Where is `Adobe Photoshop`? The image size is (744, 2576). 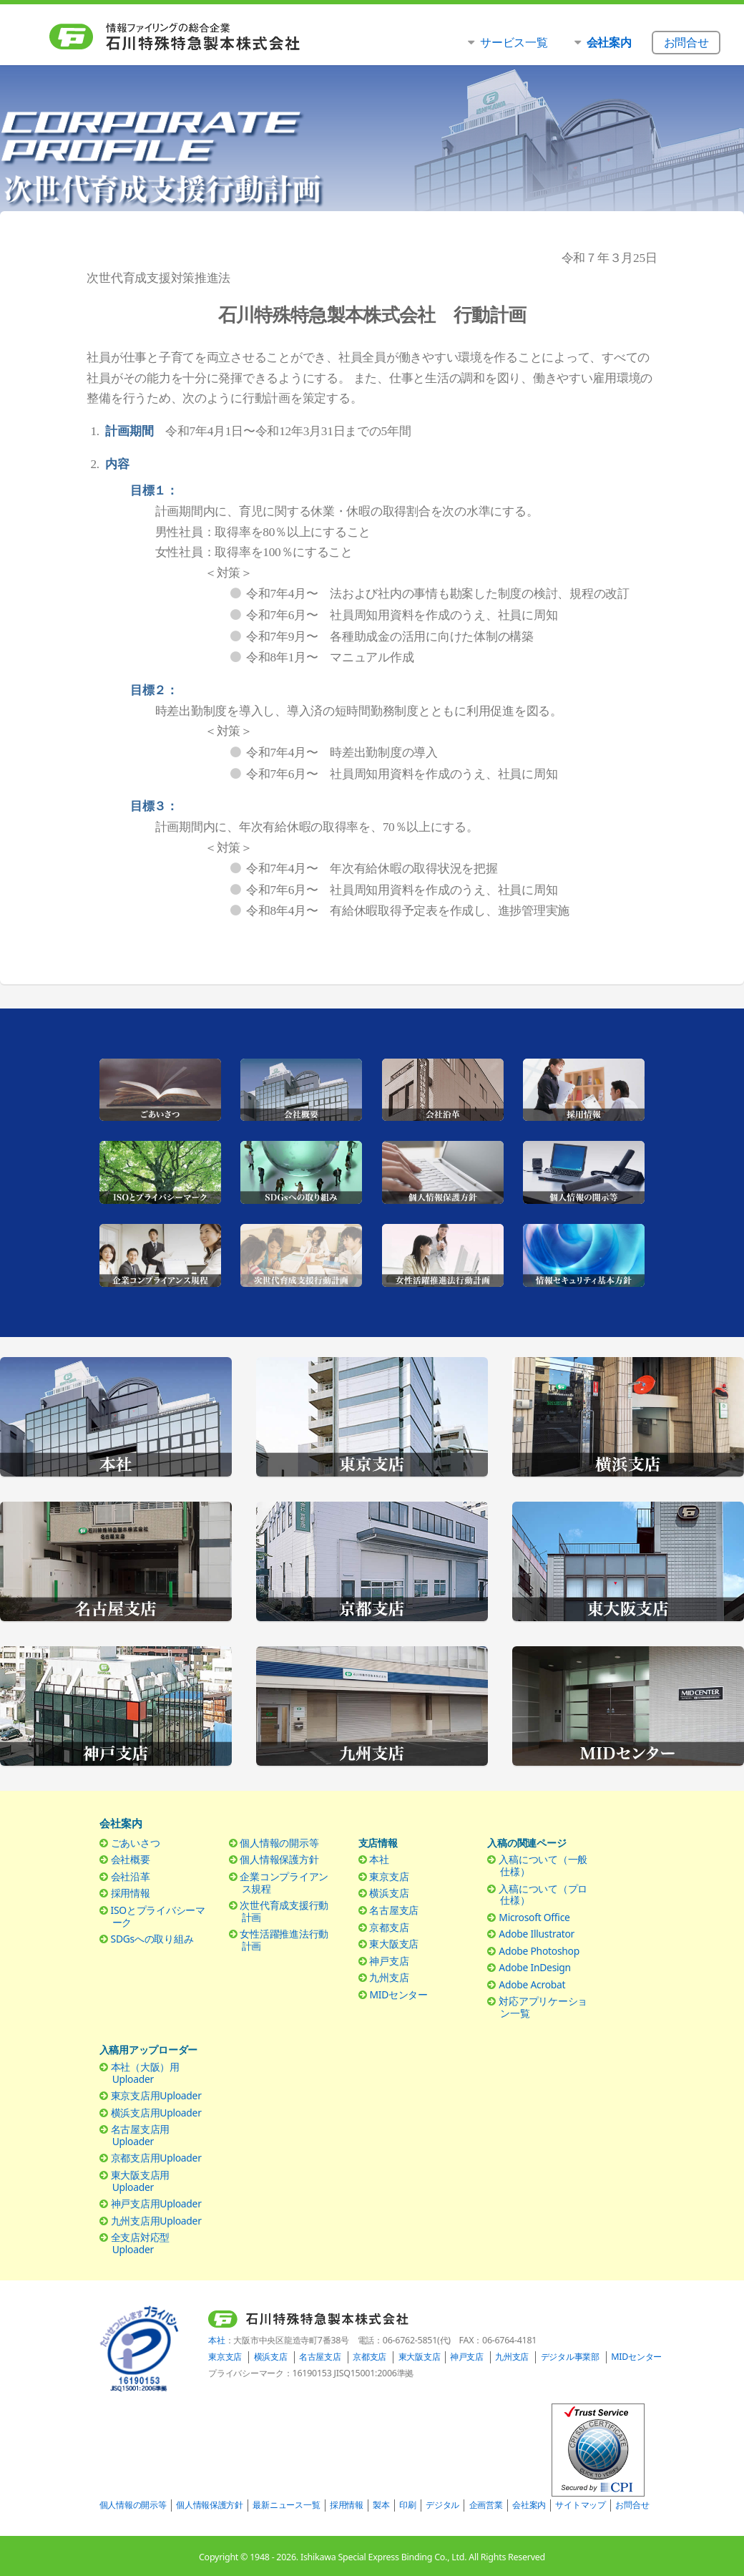
Adobe Photoshop is located at coordinates (539, 1951).